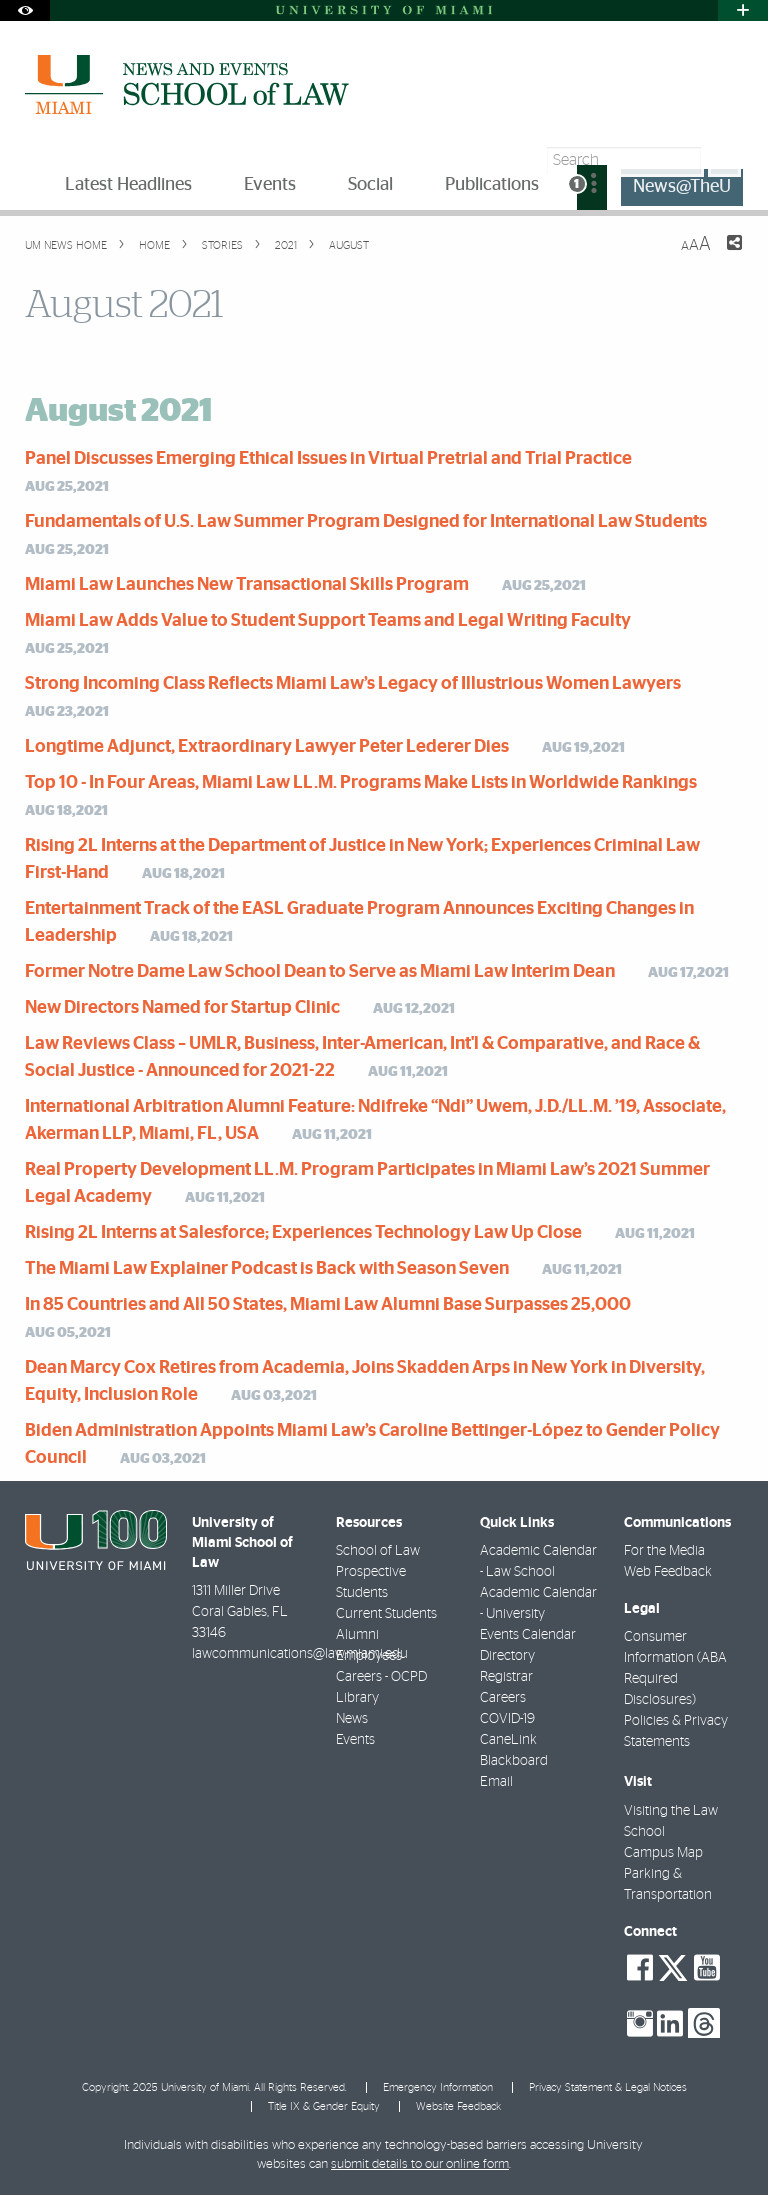 The image size is (768, 2195). Describe the element at coordinates (25, 10) in the screenshot. I see `[Open Accessibility Options]` at that location.